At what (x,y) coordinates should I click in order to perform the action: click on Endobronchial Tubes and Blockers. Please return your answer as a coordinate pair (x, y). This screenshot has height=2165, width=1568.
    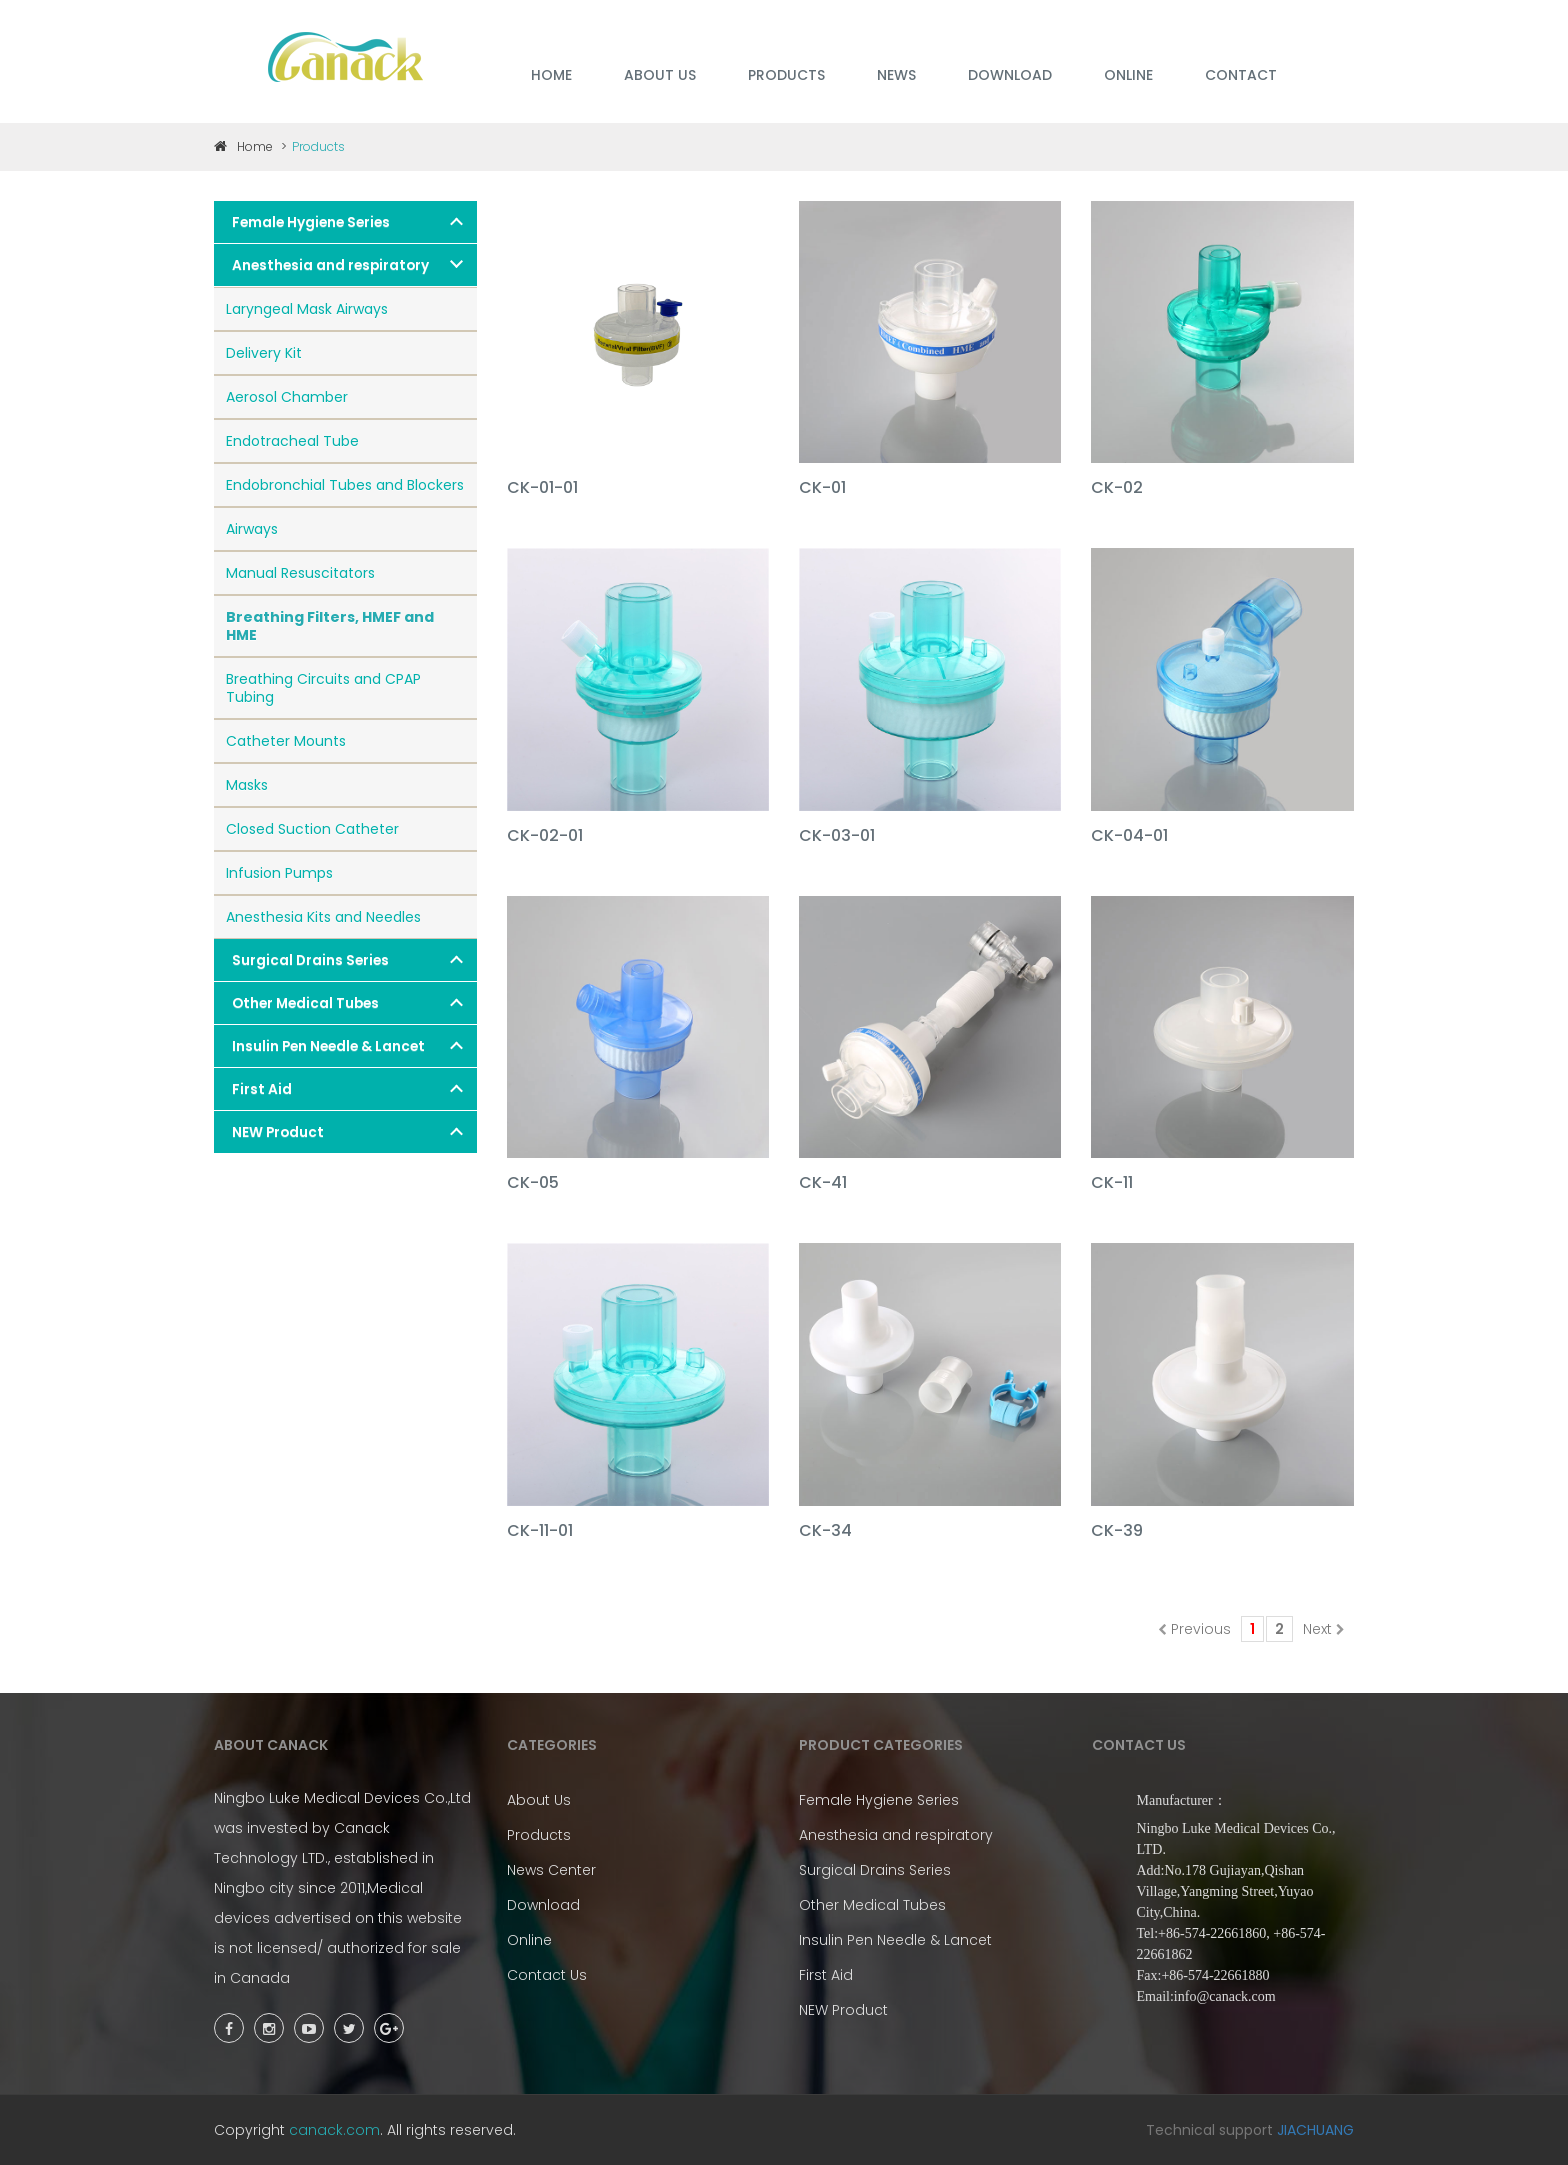
    Looking at the image, I should click on (345, 485).